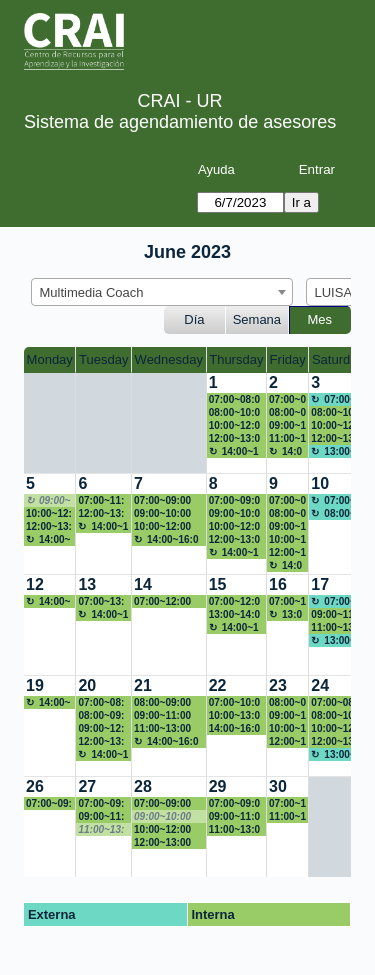 The image size is (375, 975). Describe the element at coordinates (143, 786) in the screenshot. I see `28` at that location.